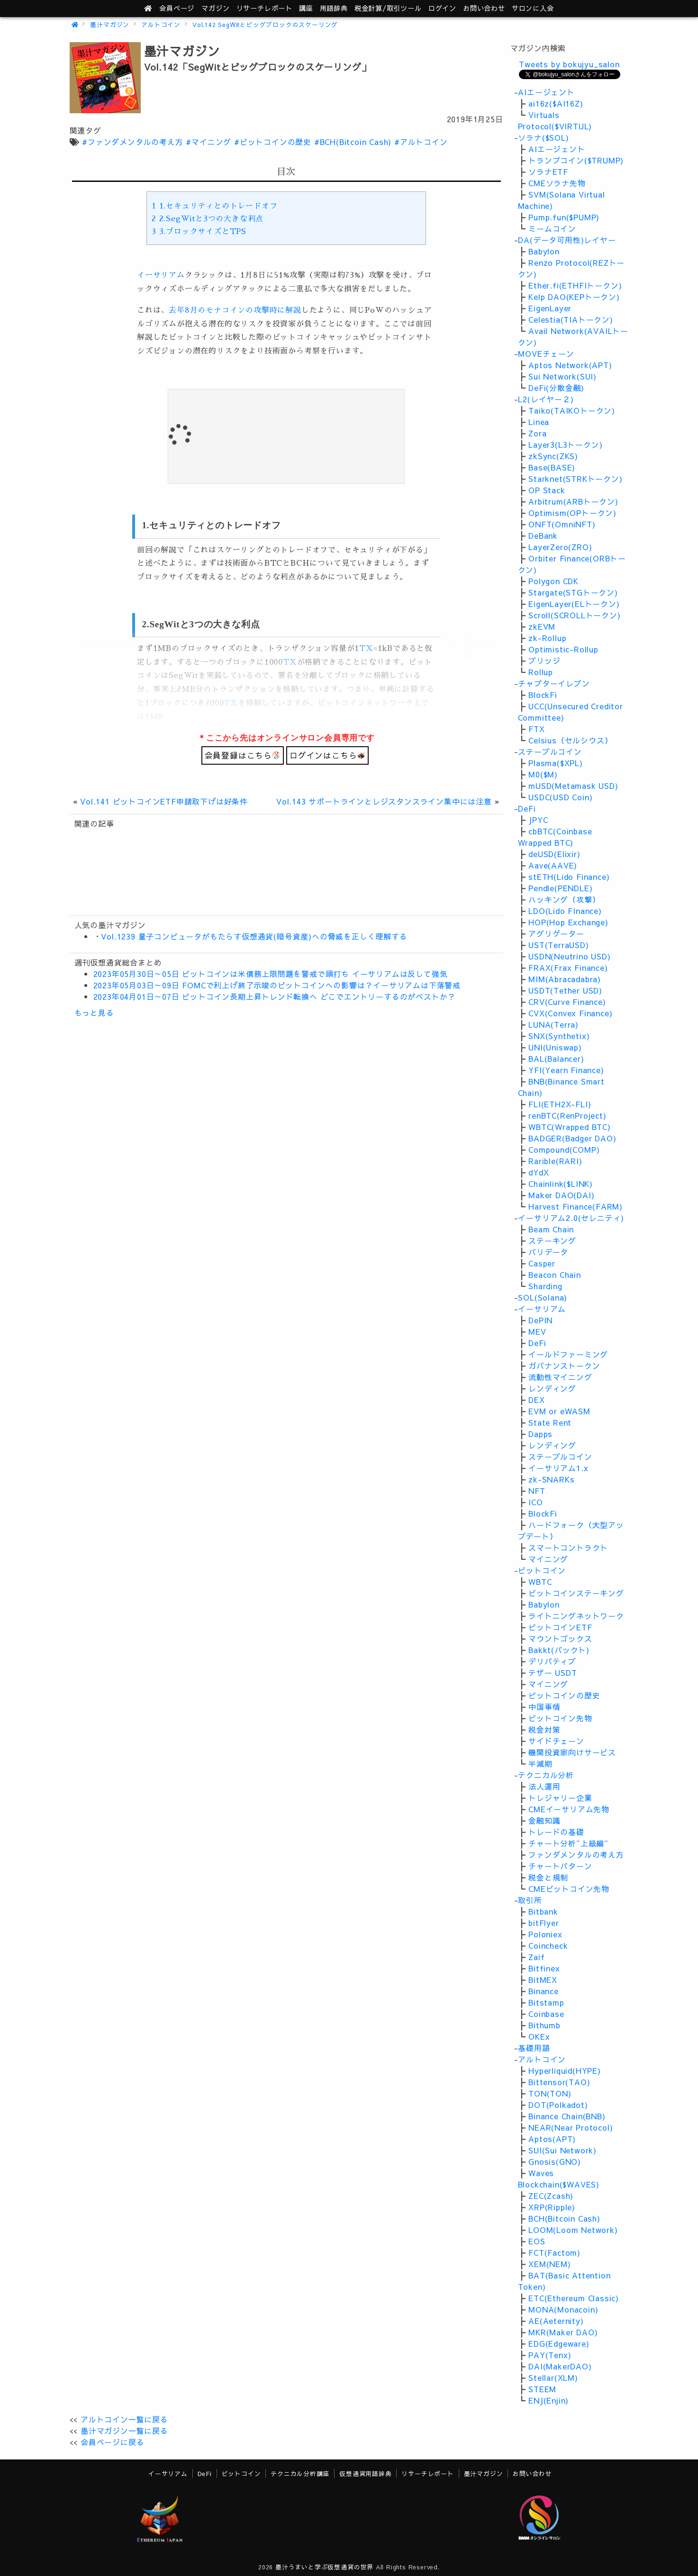 This screenshot has width=698, height=2576. Describe the element at coordinates (573, 785) in the screenshot. I see `mUSD(Metamask USD)` at that location.